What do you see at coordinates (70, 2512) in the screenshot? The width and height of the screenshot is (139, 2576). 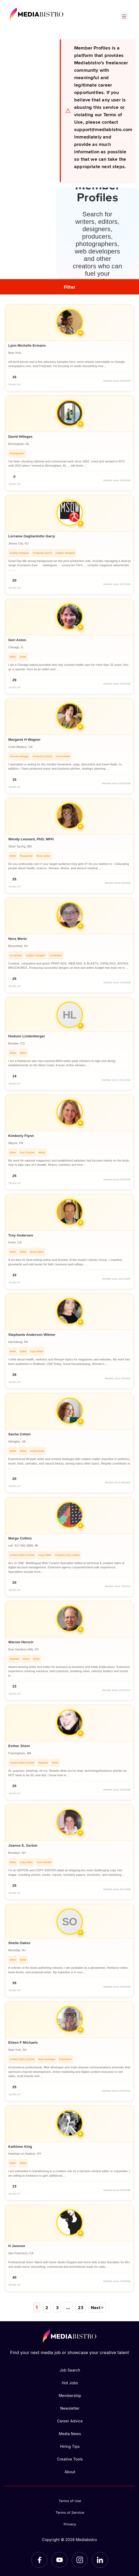 I see `Terms of Service` at bounding box center [70, 2512].